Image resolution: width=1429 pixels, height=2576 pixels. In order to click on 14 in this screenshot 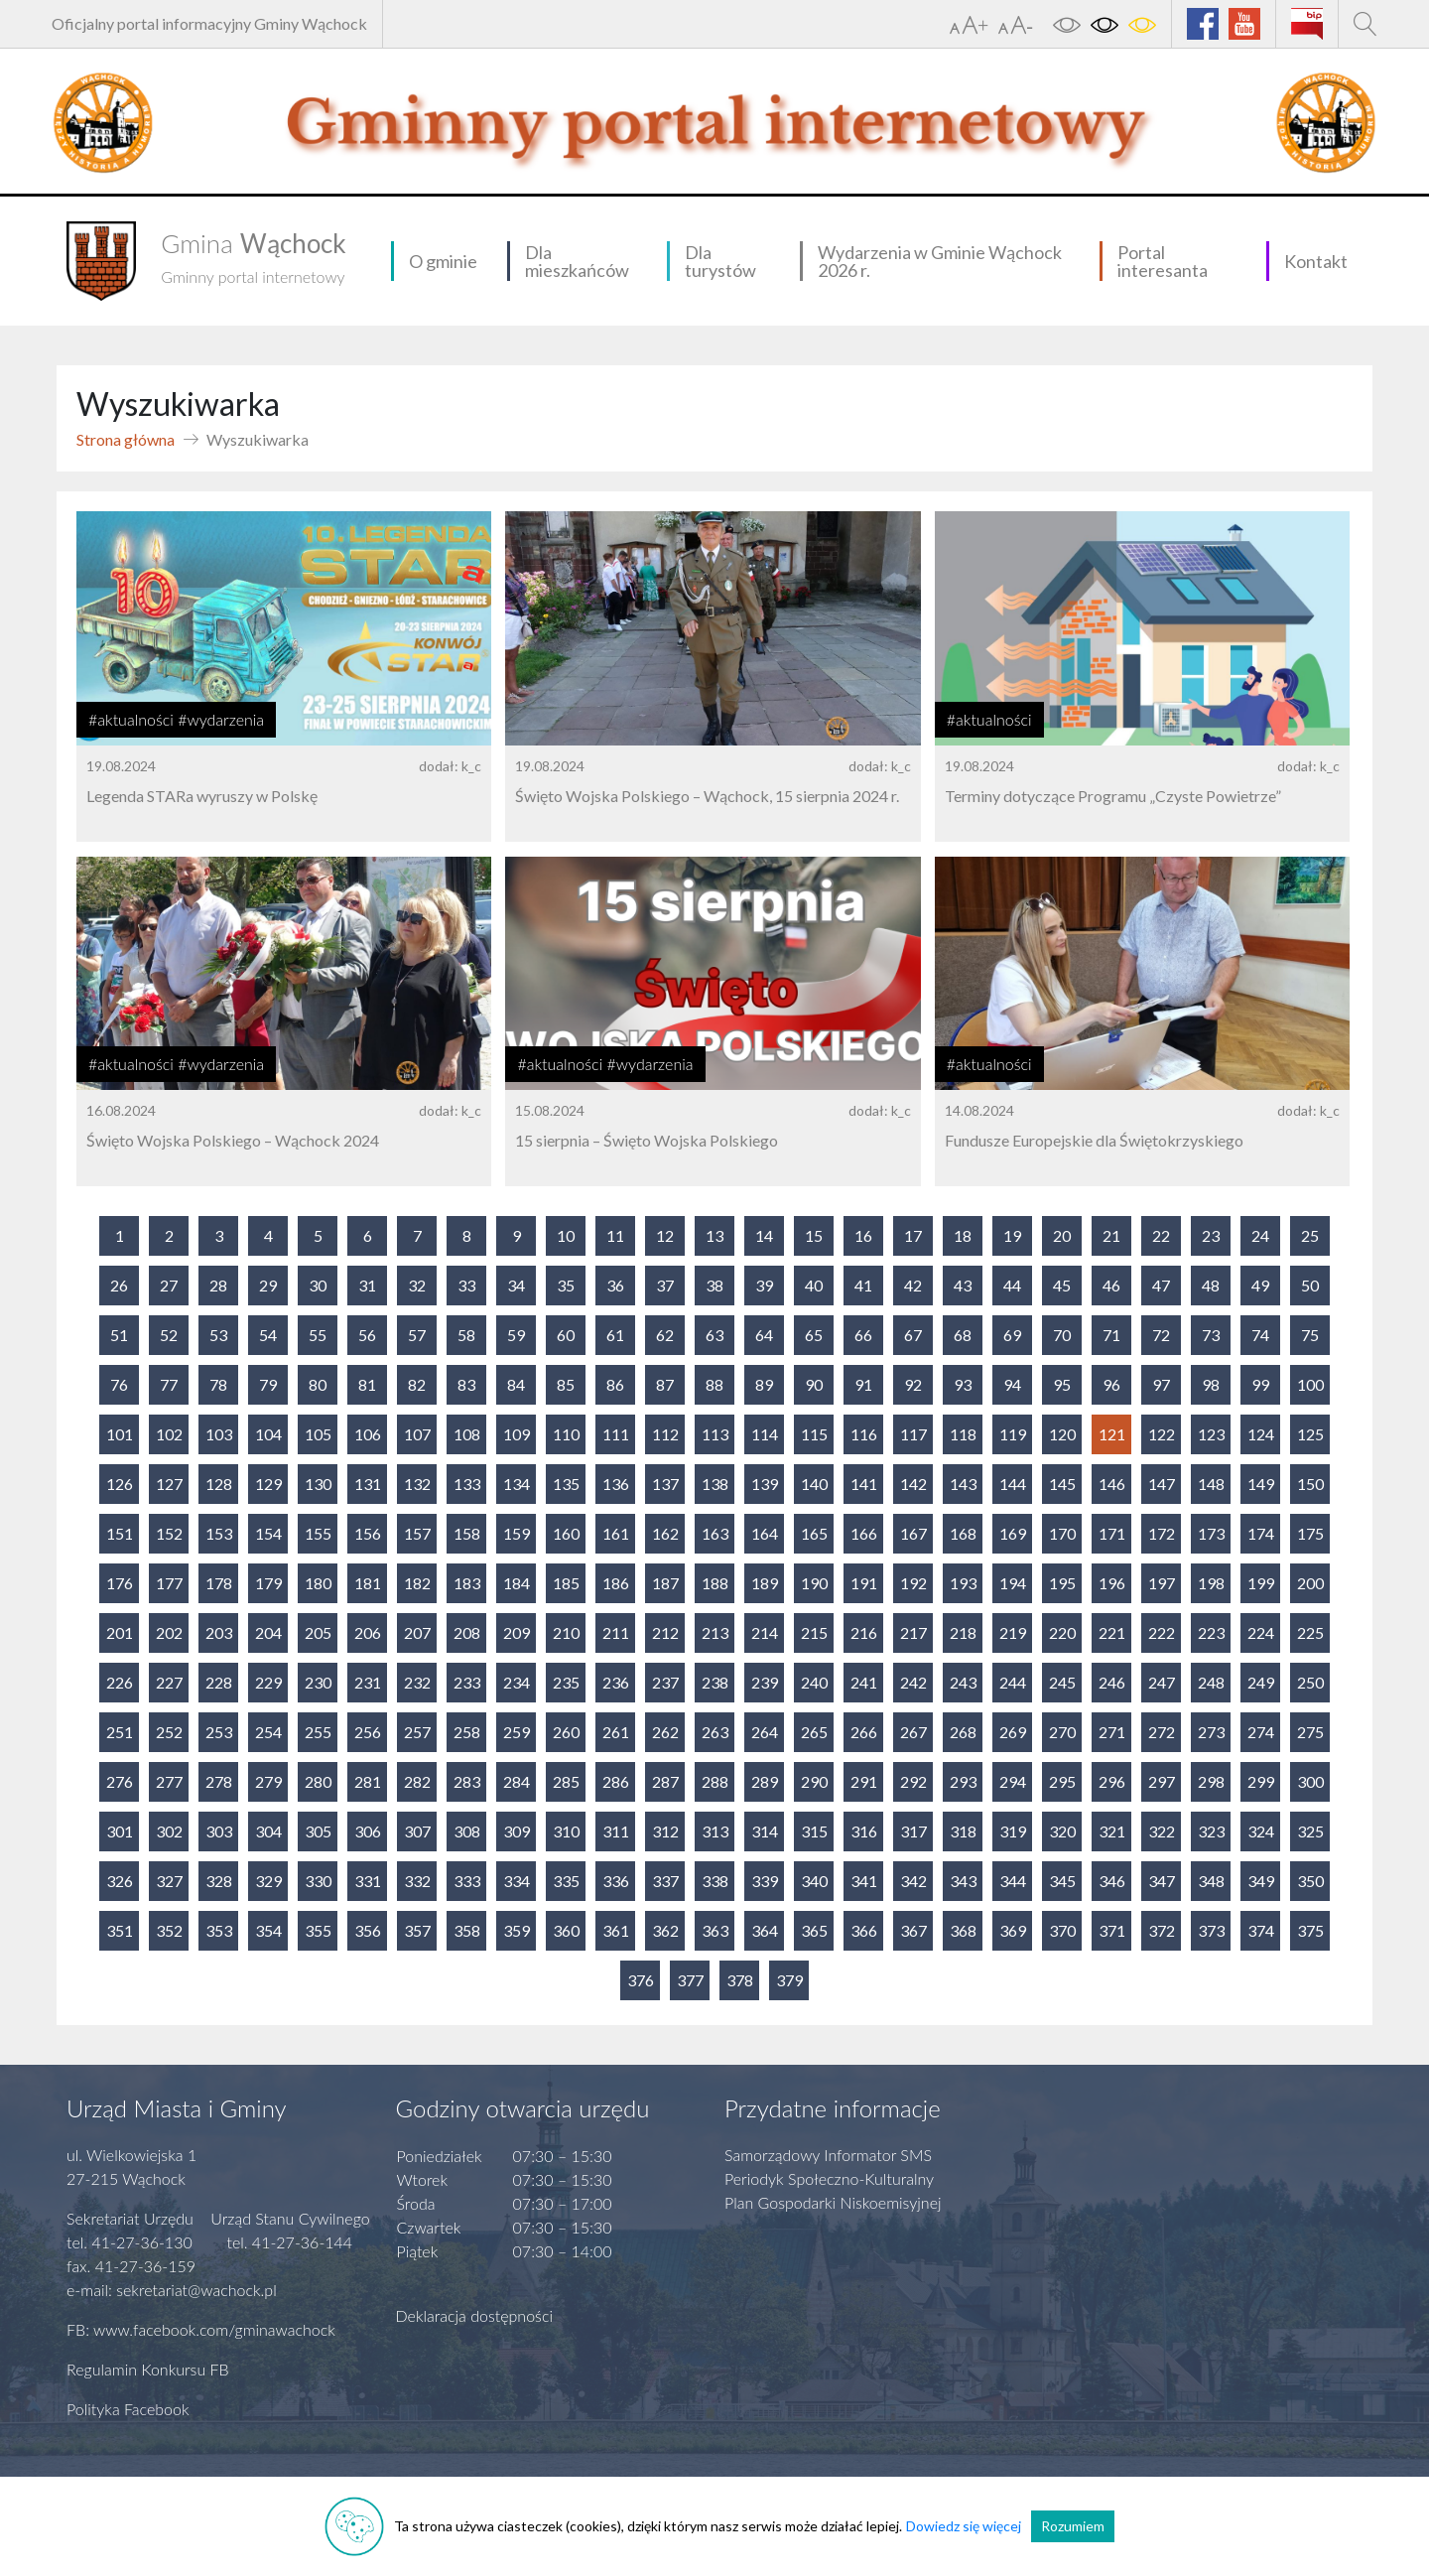, I will do `click(764, 1235)`.